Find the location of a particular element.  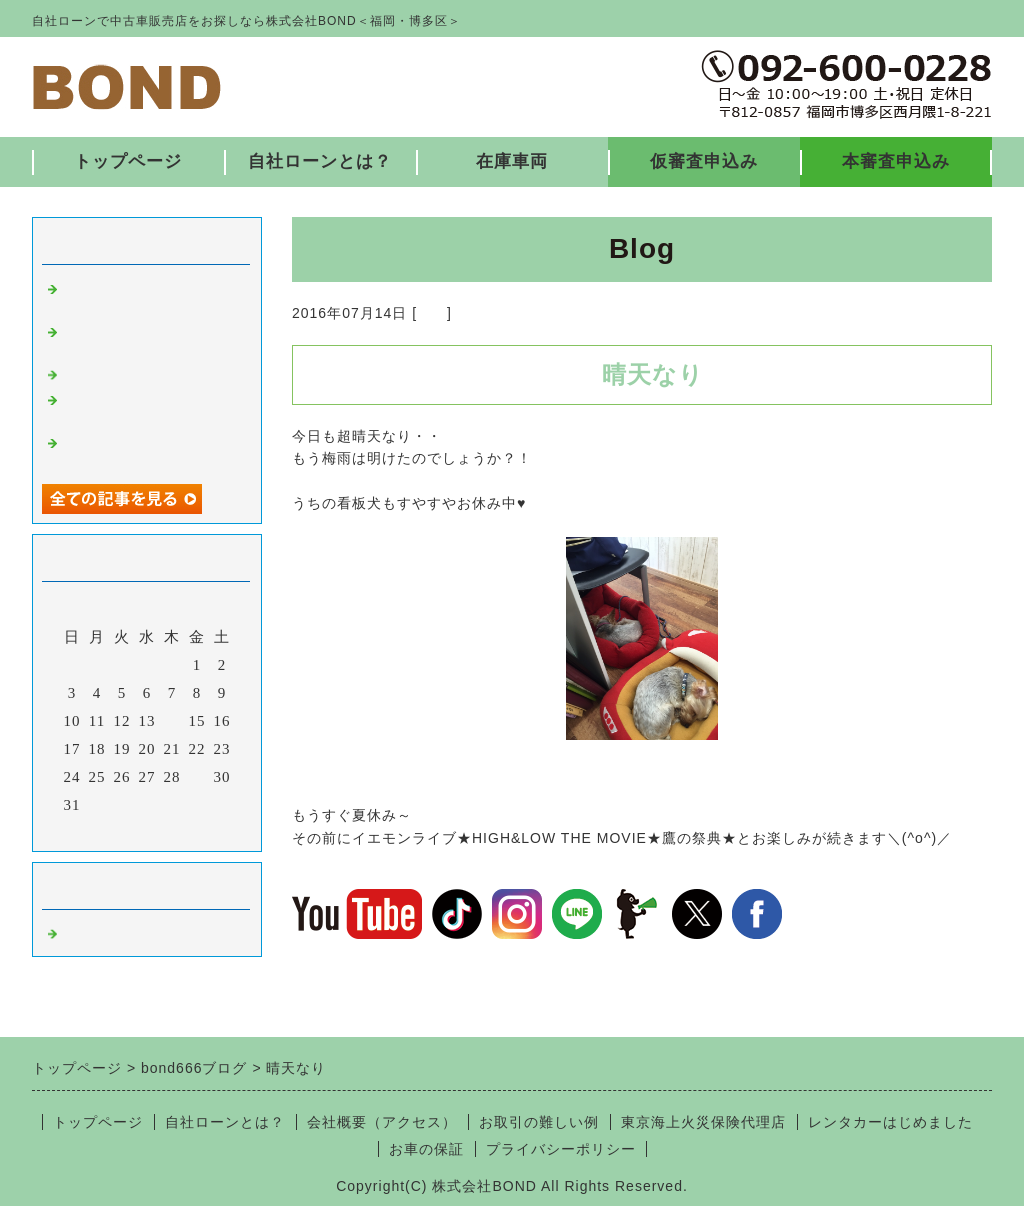

仮審査申込み is located at coordinates (704, 161).